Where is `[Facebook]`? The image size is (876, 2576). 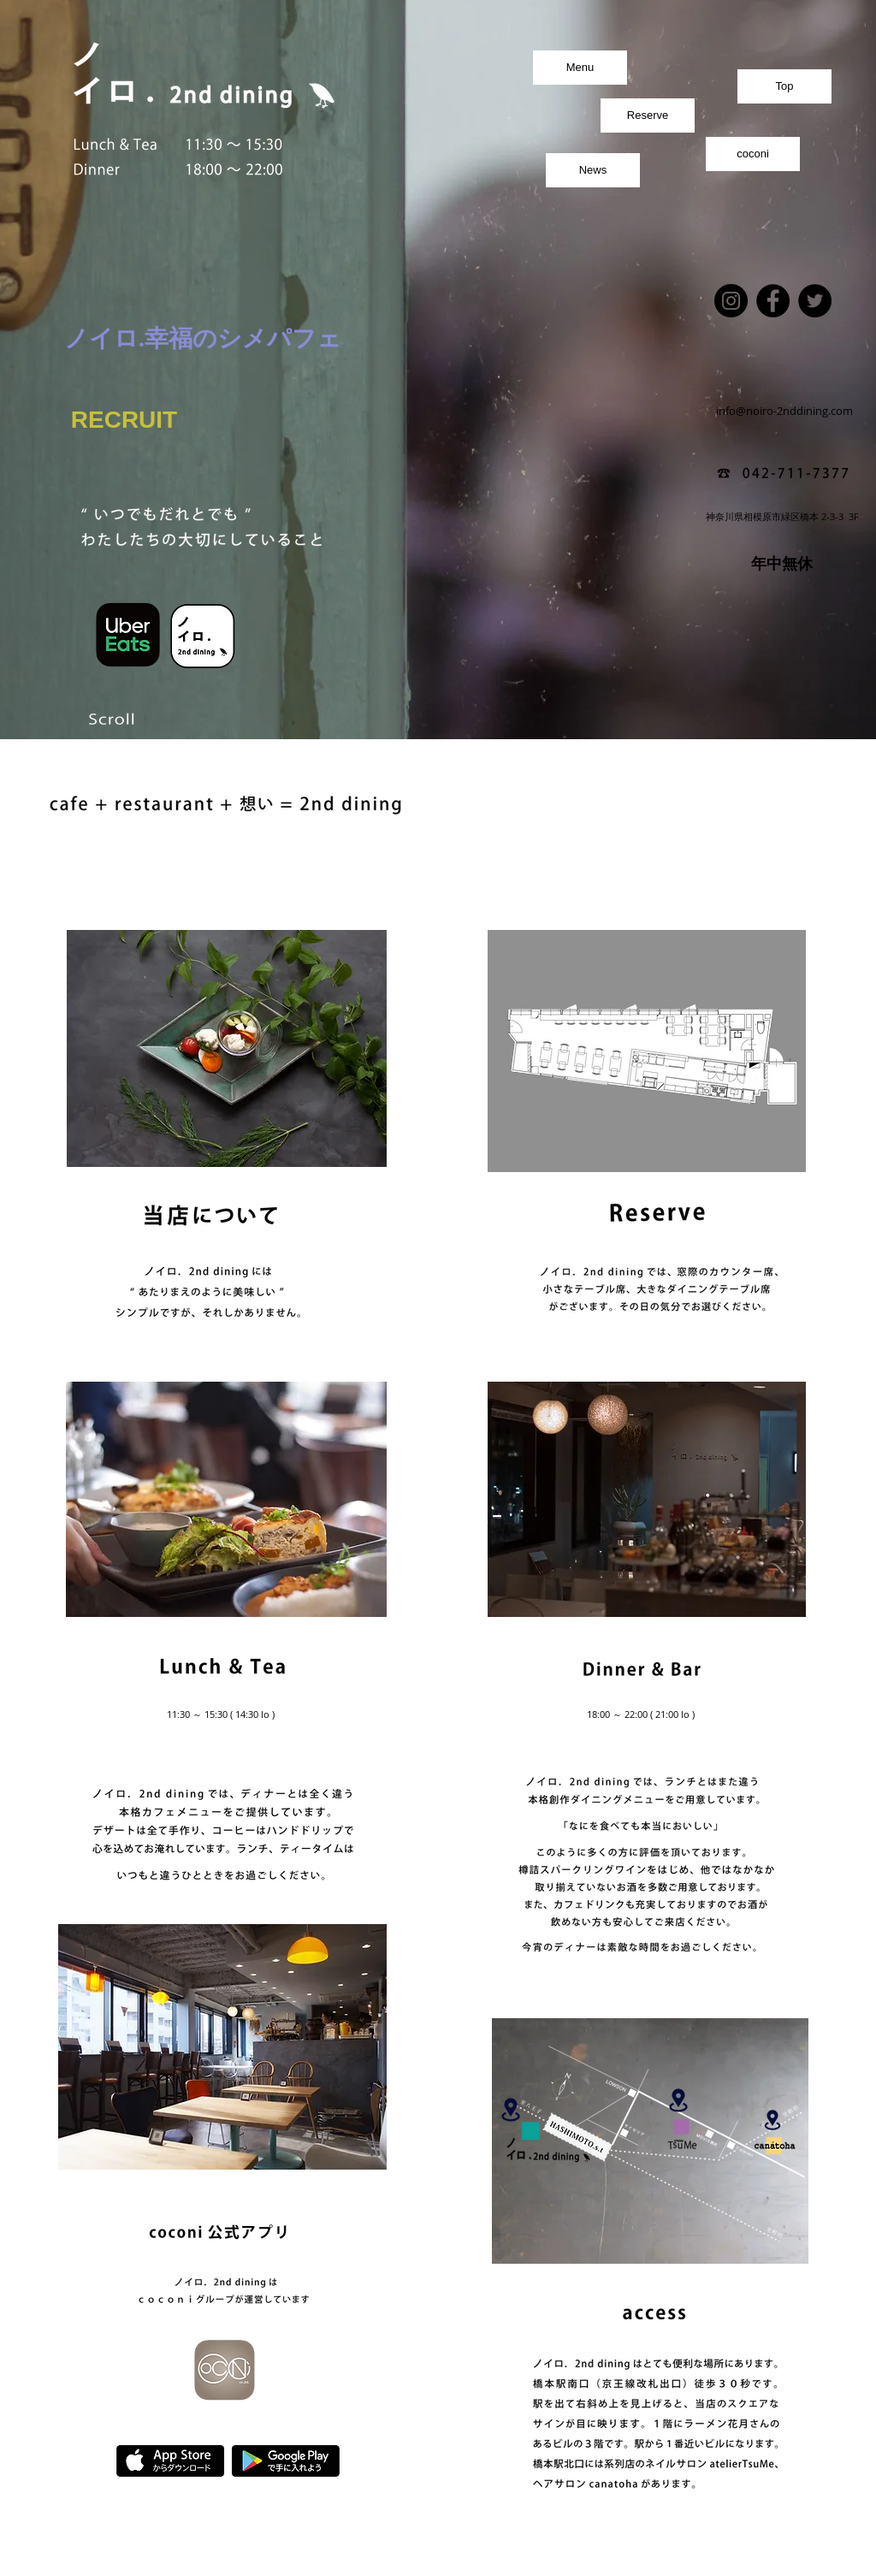 [Facebook] is located at coordinates (773, 300).